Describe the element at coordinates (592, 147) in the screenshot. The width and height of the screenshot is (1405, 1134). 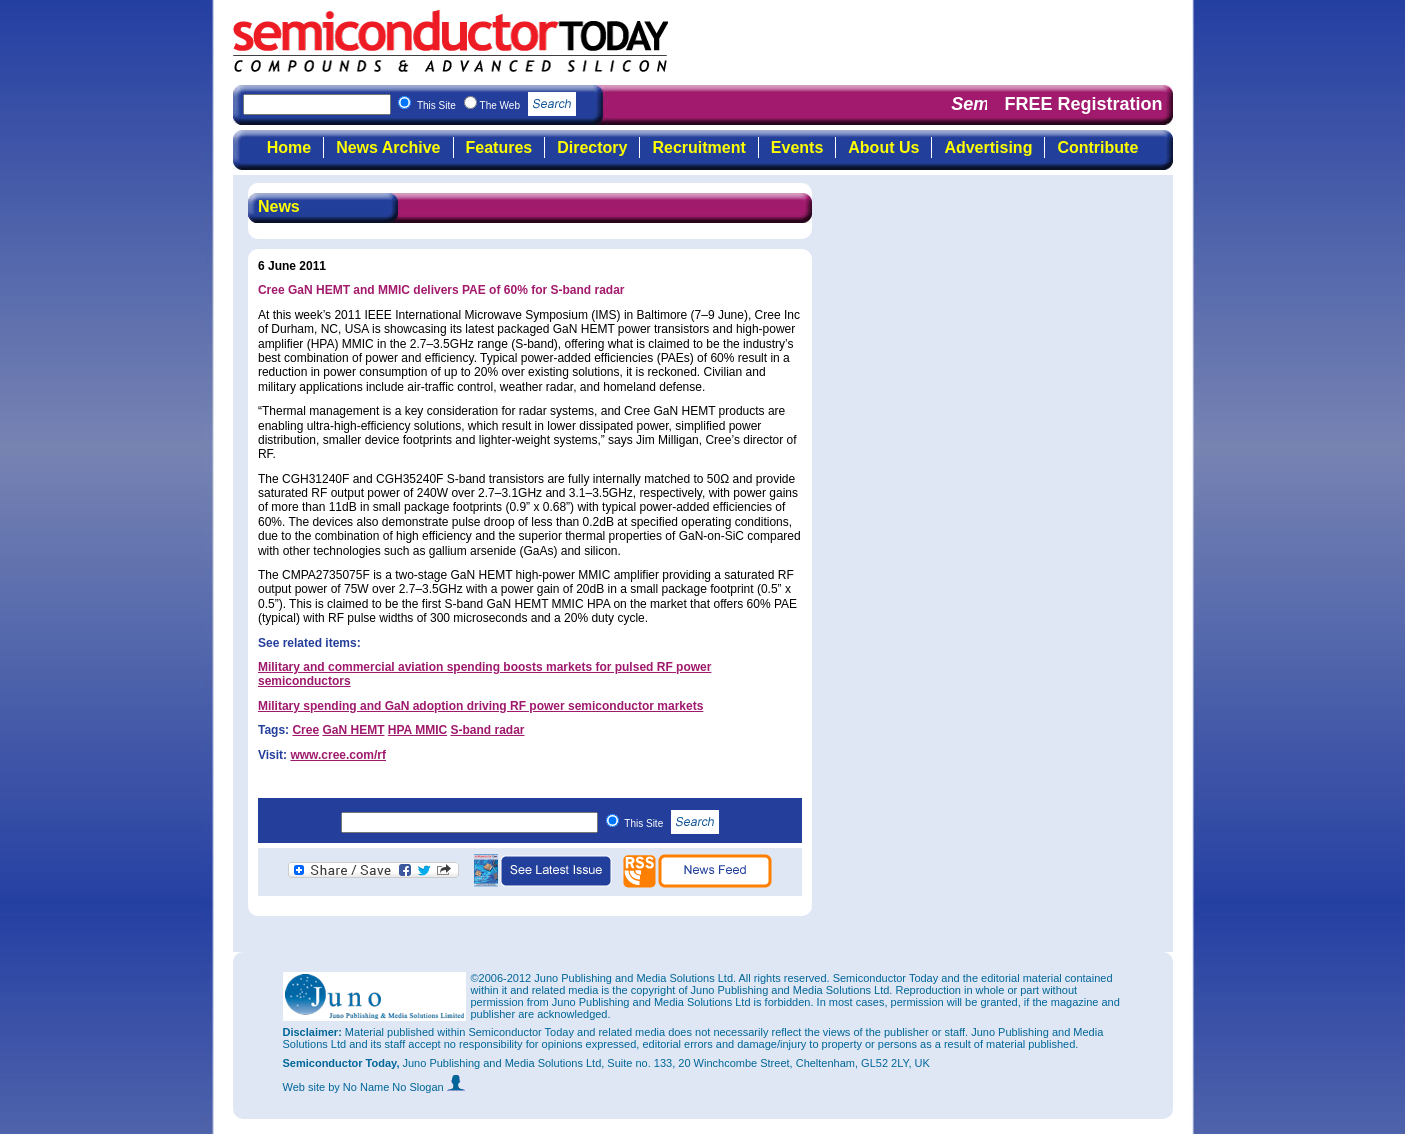
I see `Directory` at that location.